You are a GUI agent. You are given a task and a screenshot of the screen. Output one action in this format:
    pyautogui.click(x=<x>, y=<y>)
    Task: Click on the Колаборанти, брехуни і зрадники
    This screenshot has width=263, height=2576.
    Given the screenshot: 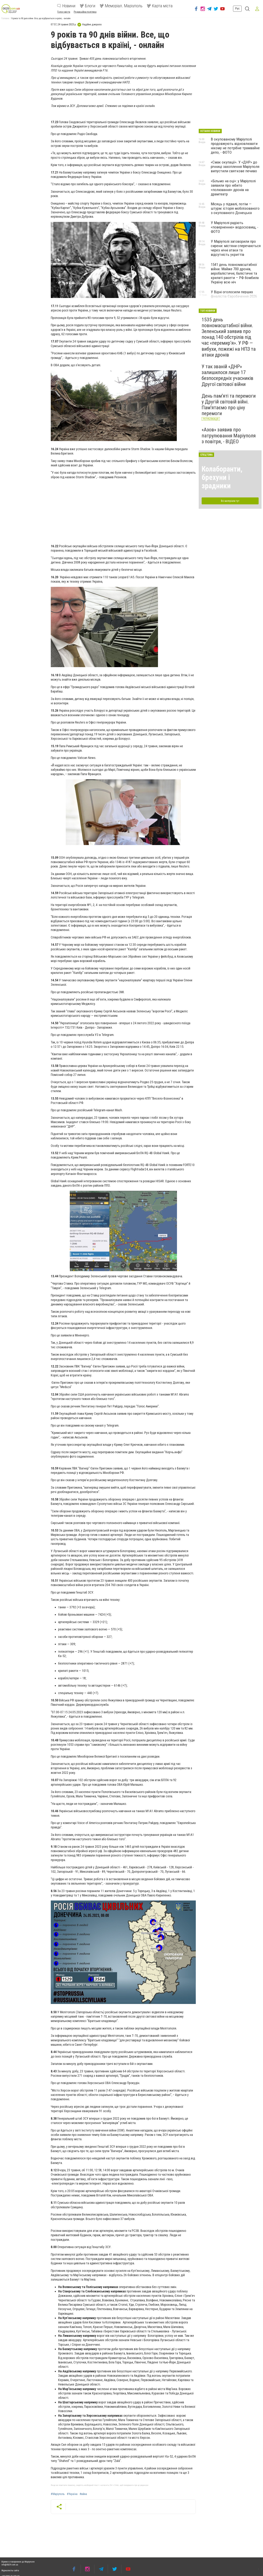 What is the action you would take?
    pyautogui.click(x=222, y=477)
    